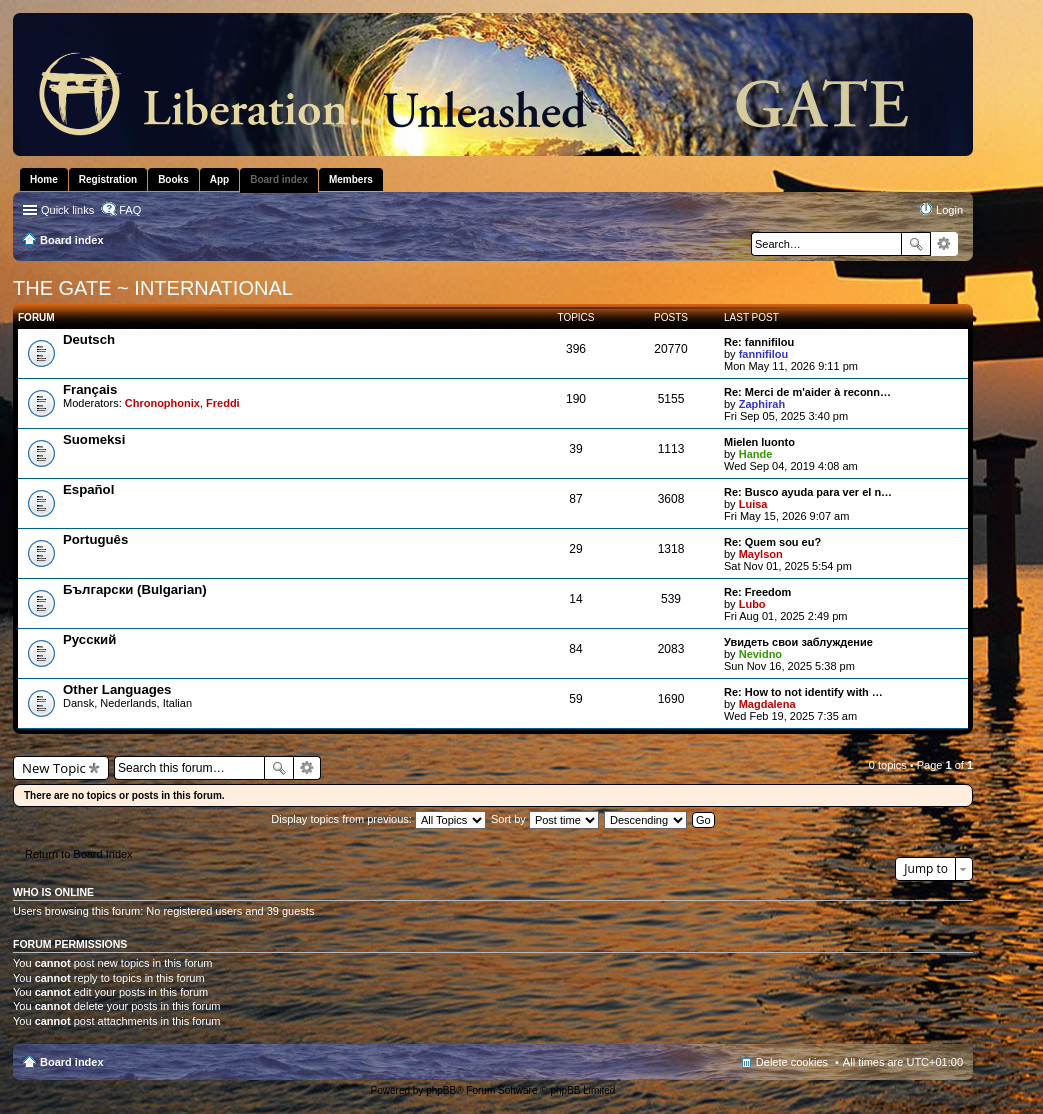  I want to click on Board index, so click(72, 1062).